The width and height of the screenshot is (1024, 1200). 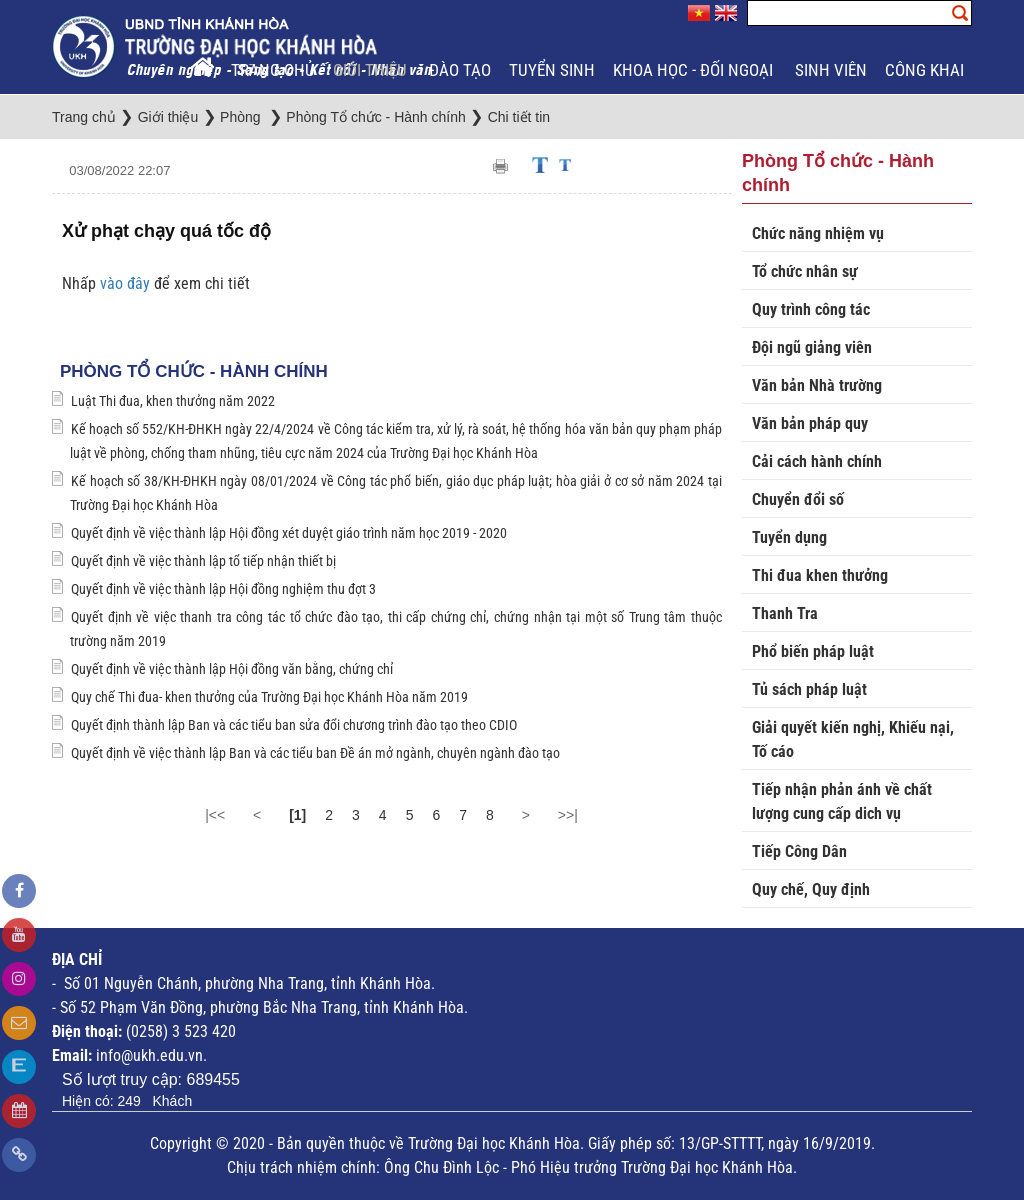 What do you see at coordinates (799, 851) in the screenshot?
I see `Tiếp Công Dân` at bounding box center [799, 851].